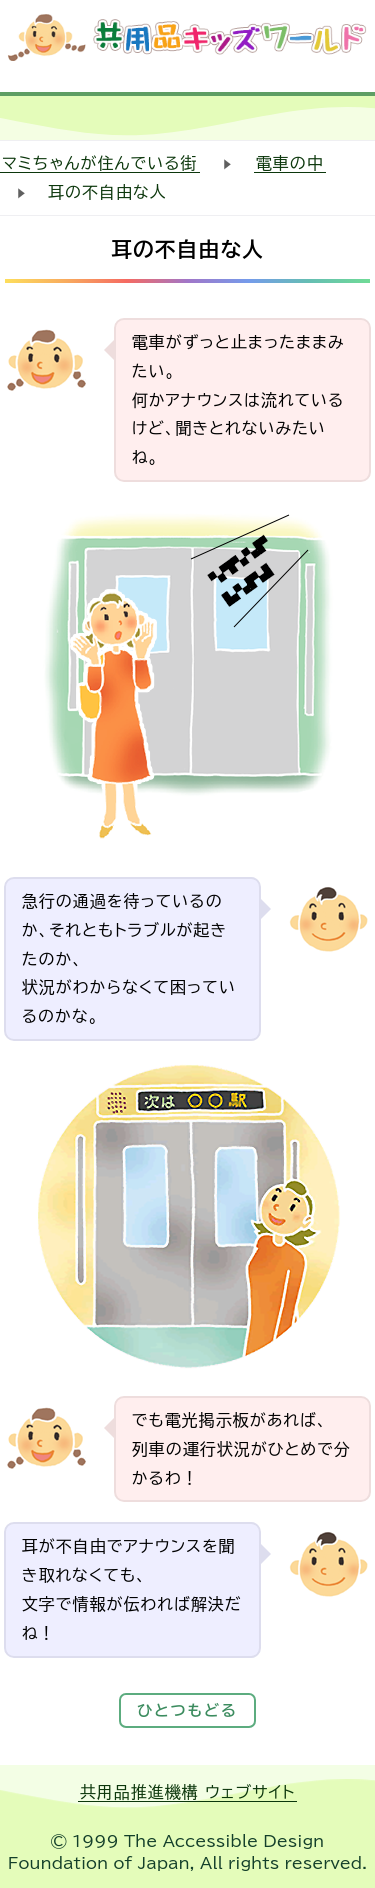 This screenshot has width=375, height=1888. I want to click on ひとつもどる, so click(187, 1710).